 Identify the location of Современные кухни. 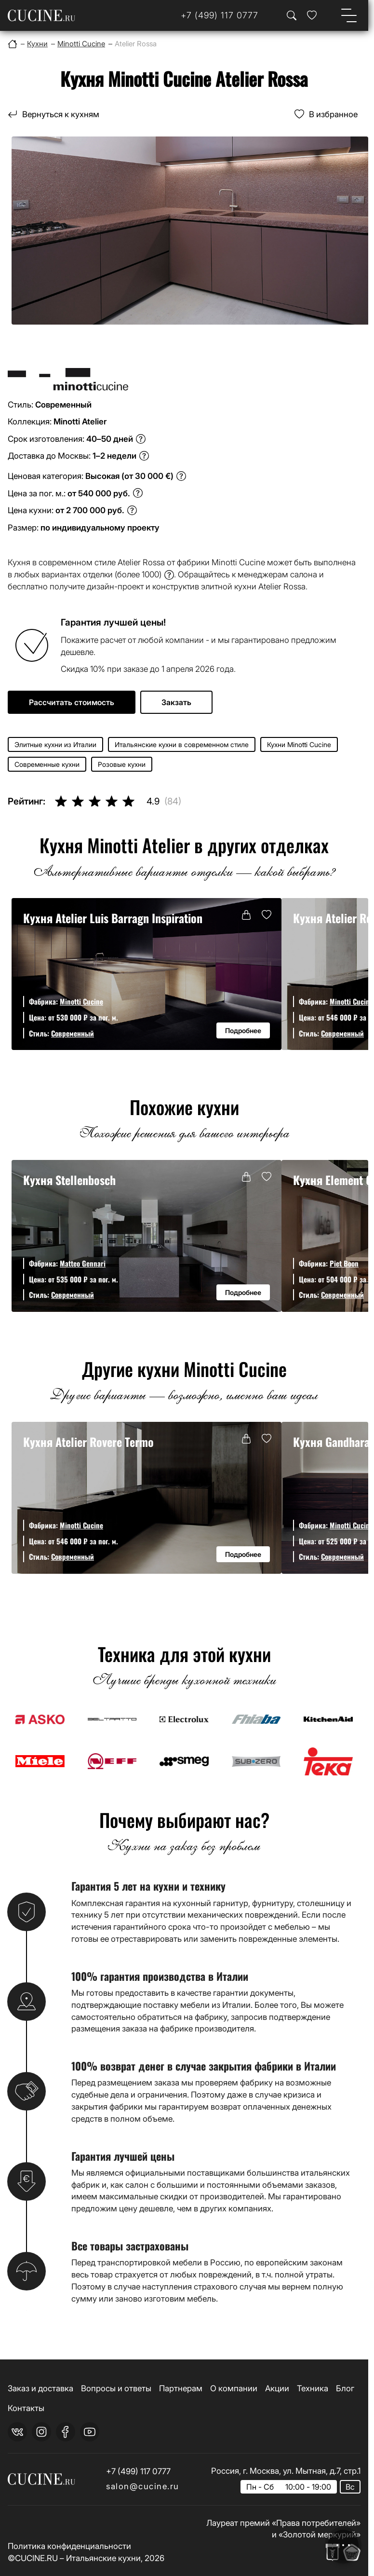
(47, 764).